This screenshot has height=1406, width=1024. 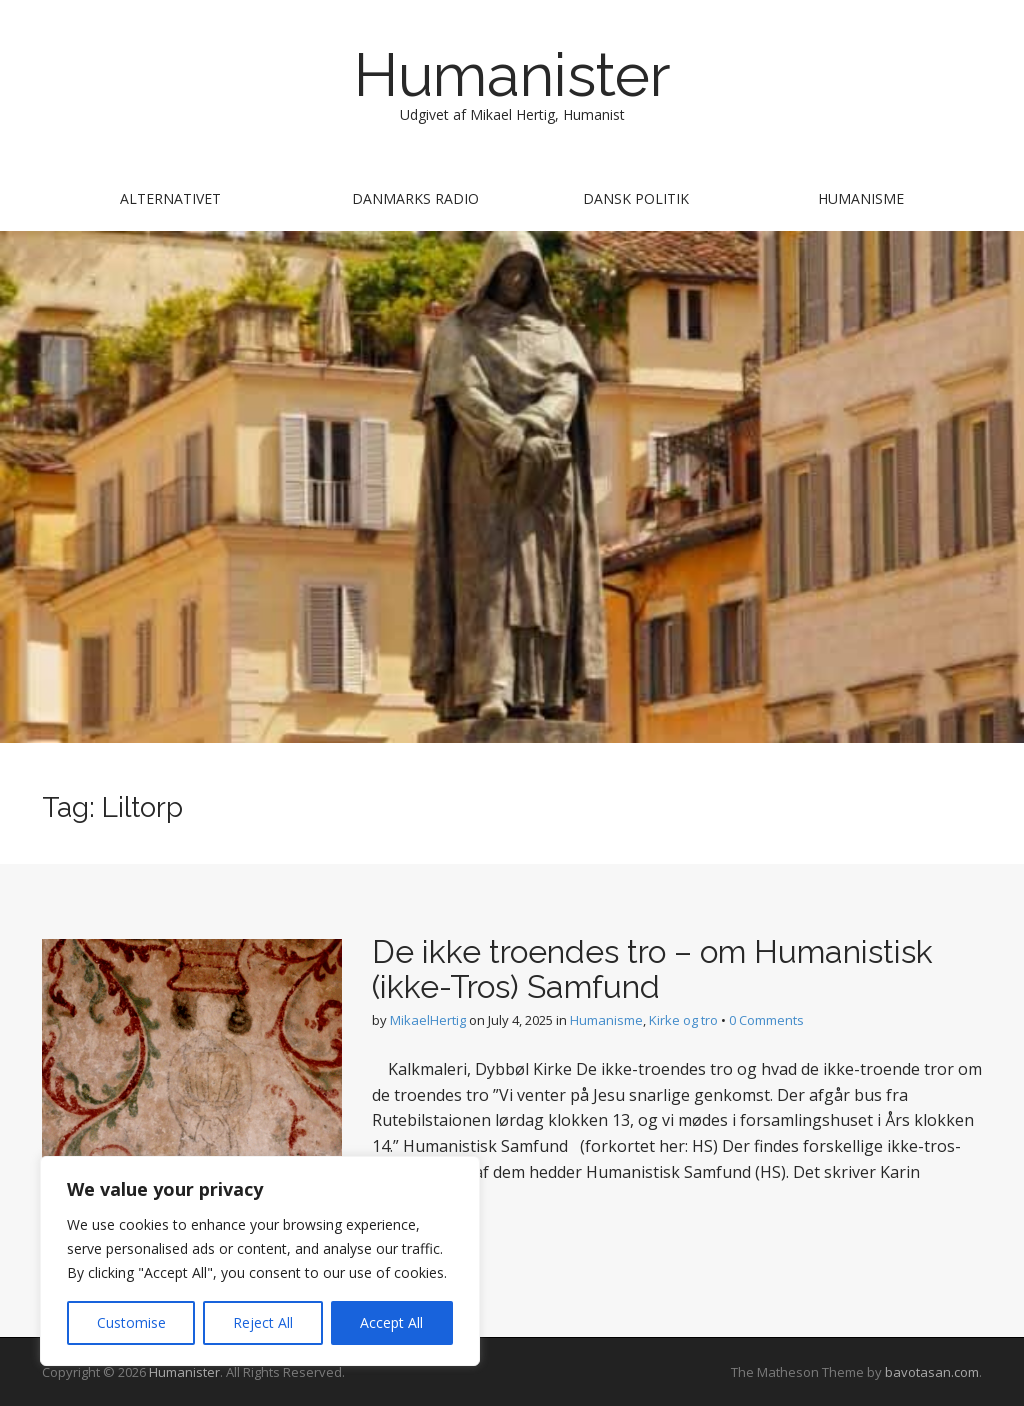 I want to click on Humanisme, so click(x=861, y=198).